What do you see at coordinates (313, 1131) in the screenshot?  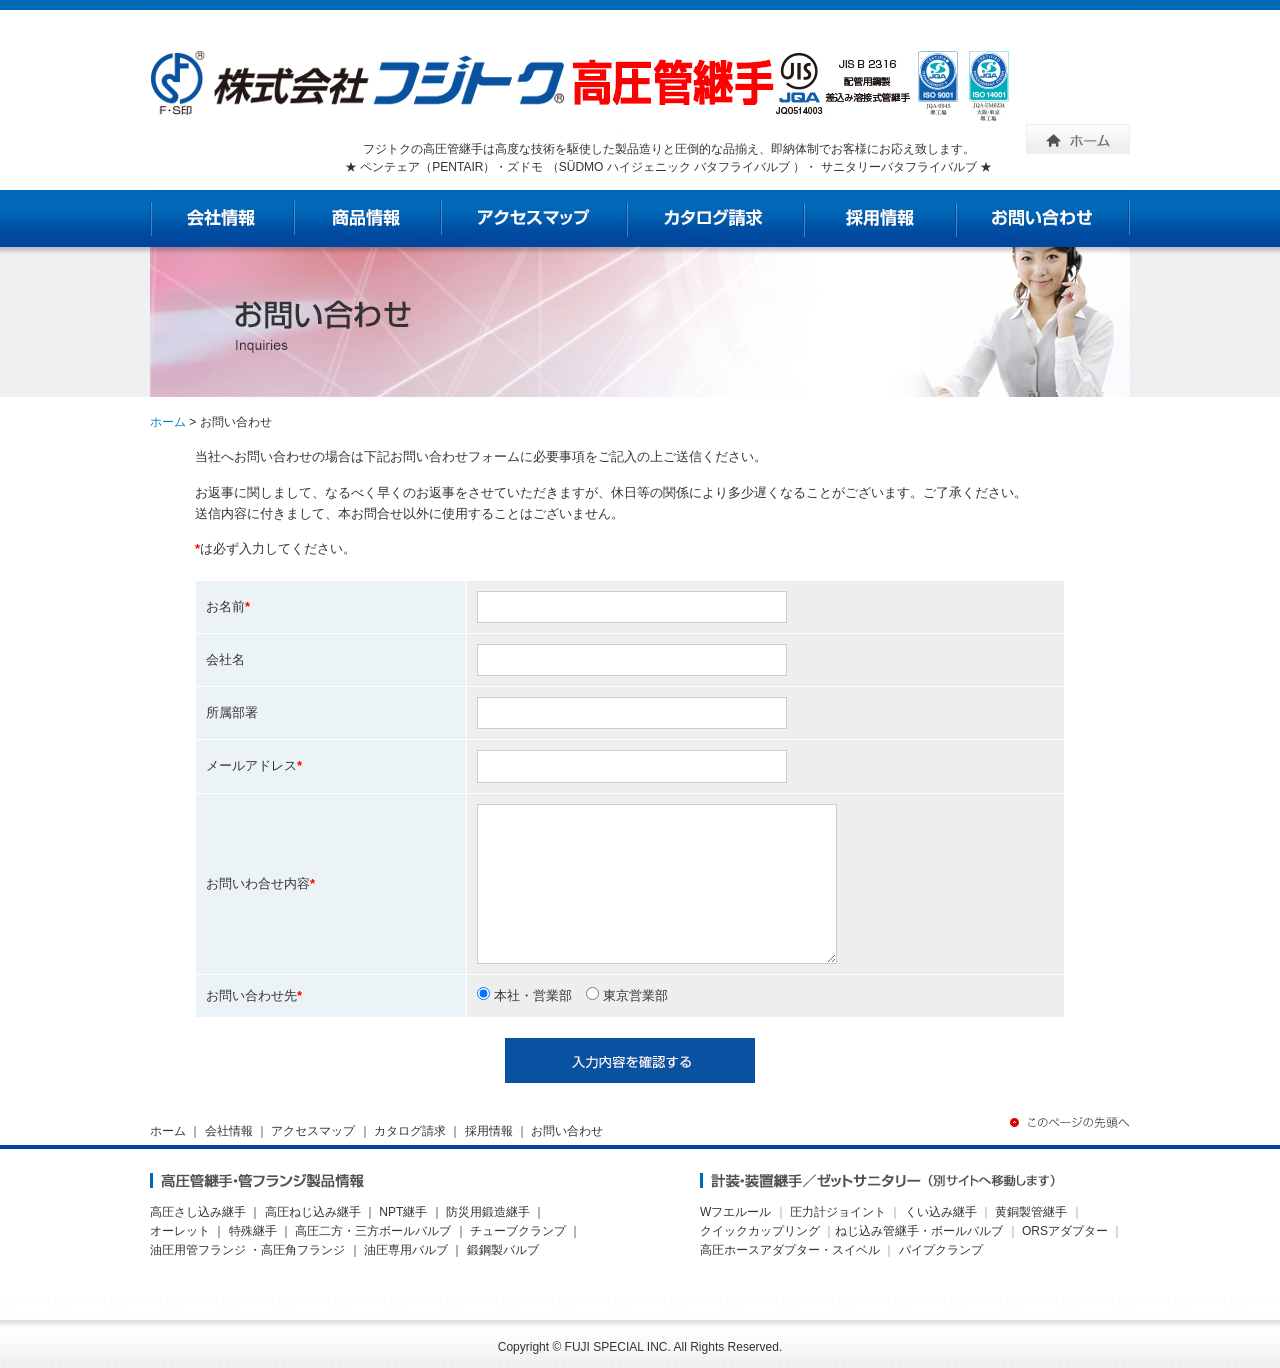 I see `アクセスマップ` at bounding box center [313, 1131].